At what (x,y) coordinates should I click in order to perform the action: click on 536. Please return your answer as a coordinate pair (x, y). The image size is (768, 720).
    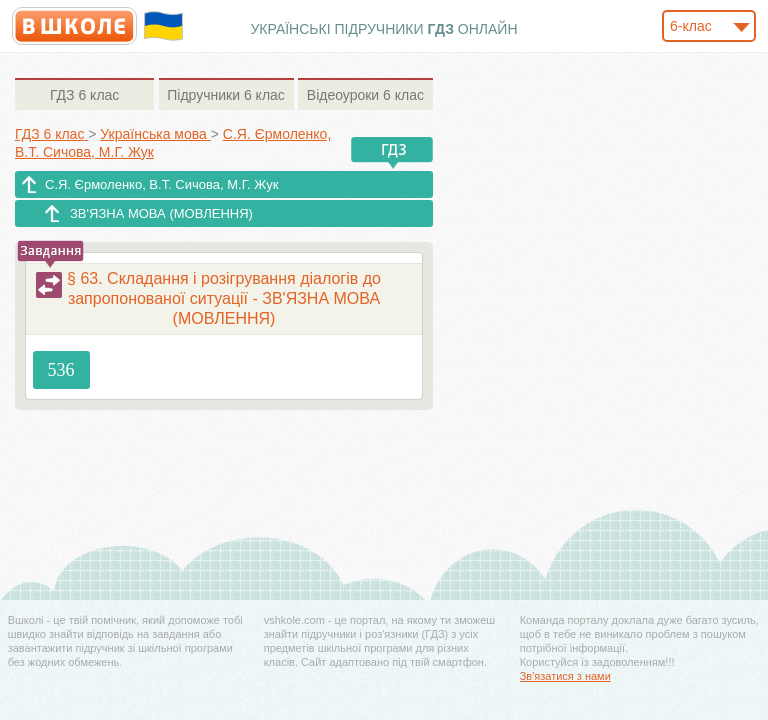
    Looking at the image, I should click on (61, 370).